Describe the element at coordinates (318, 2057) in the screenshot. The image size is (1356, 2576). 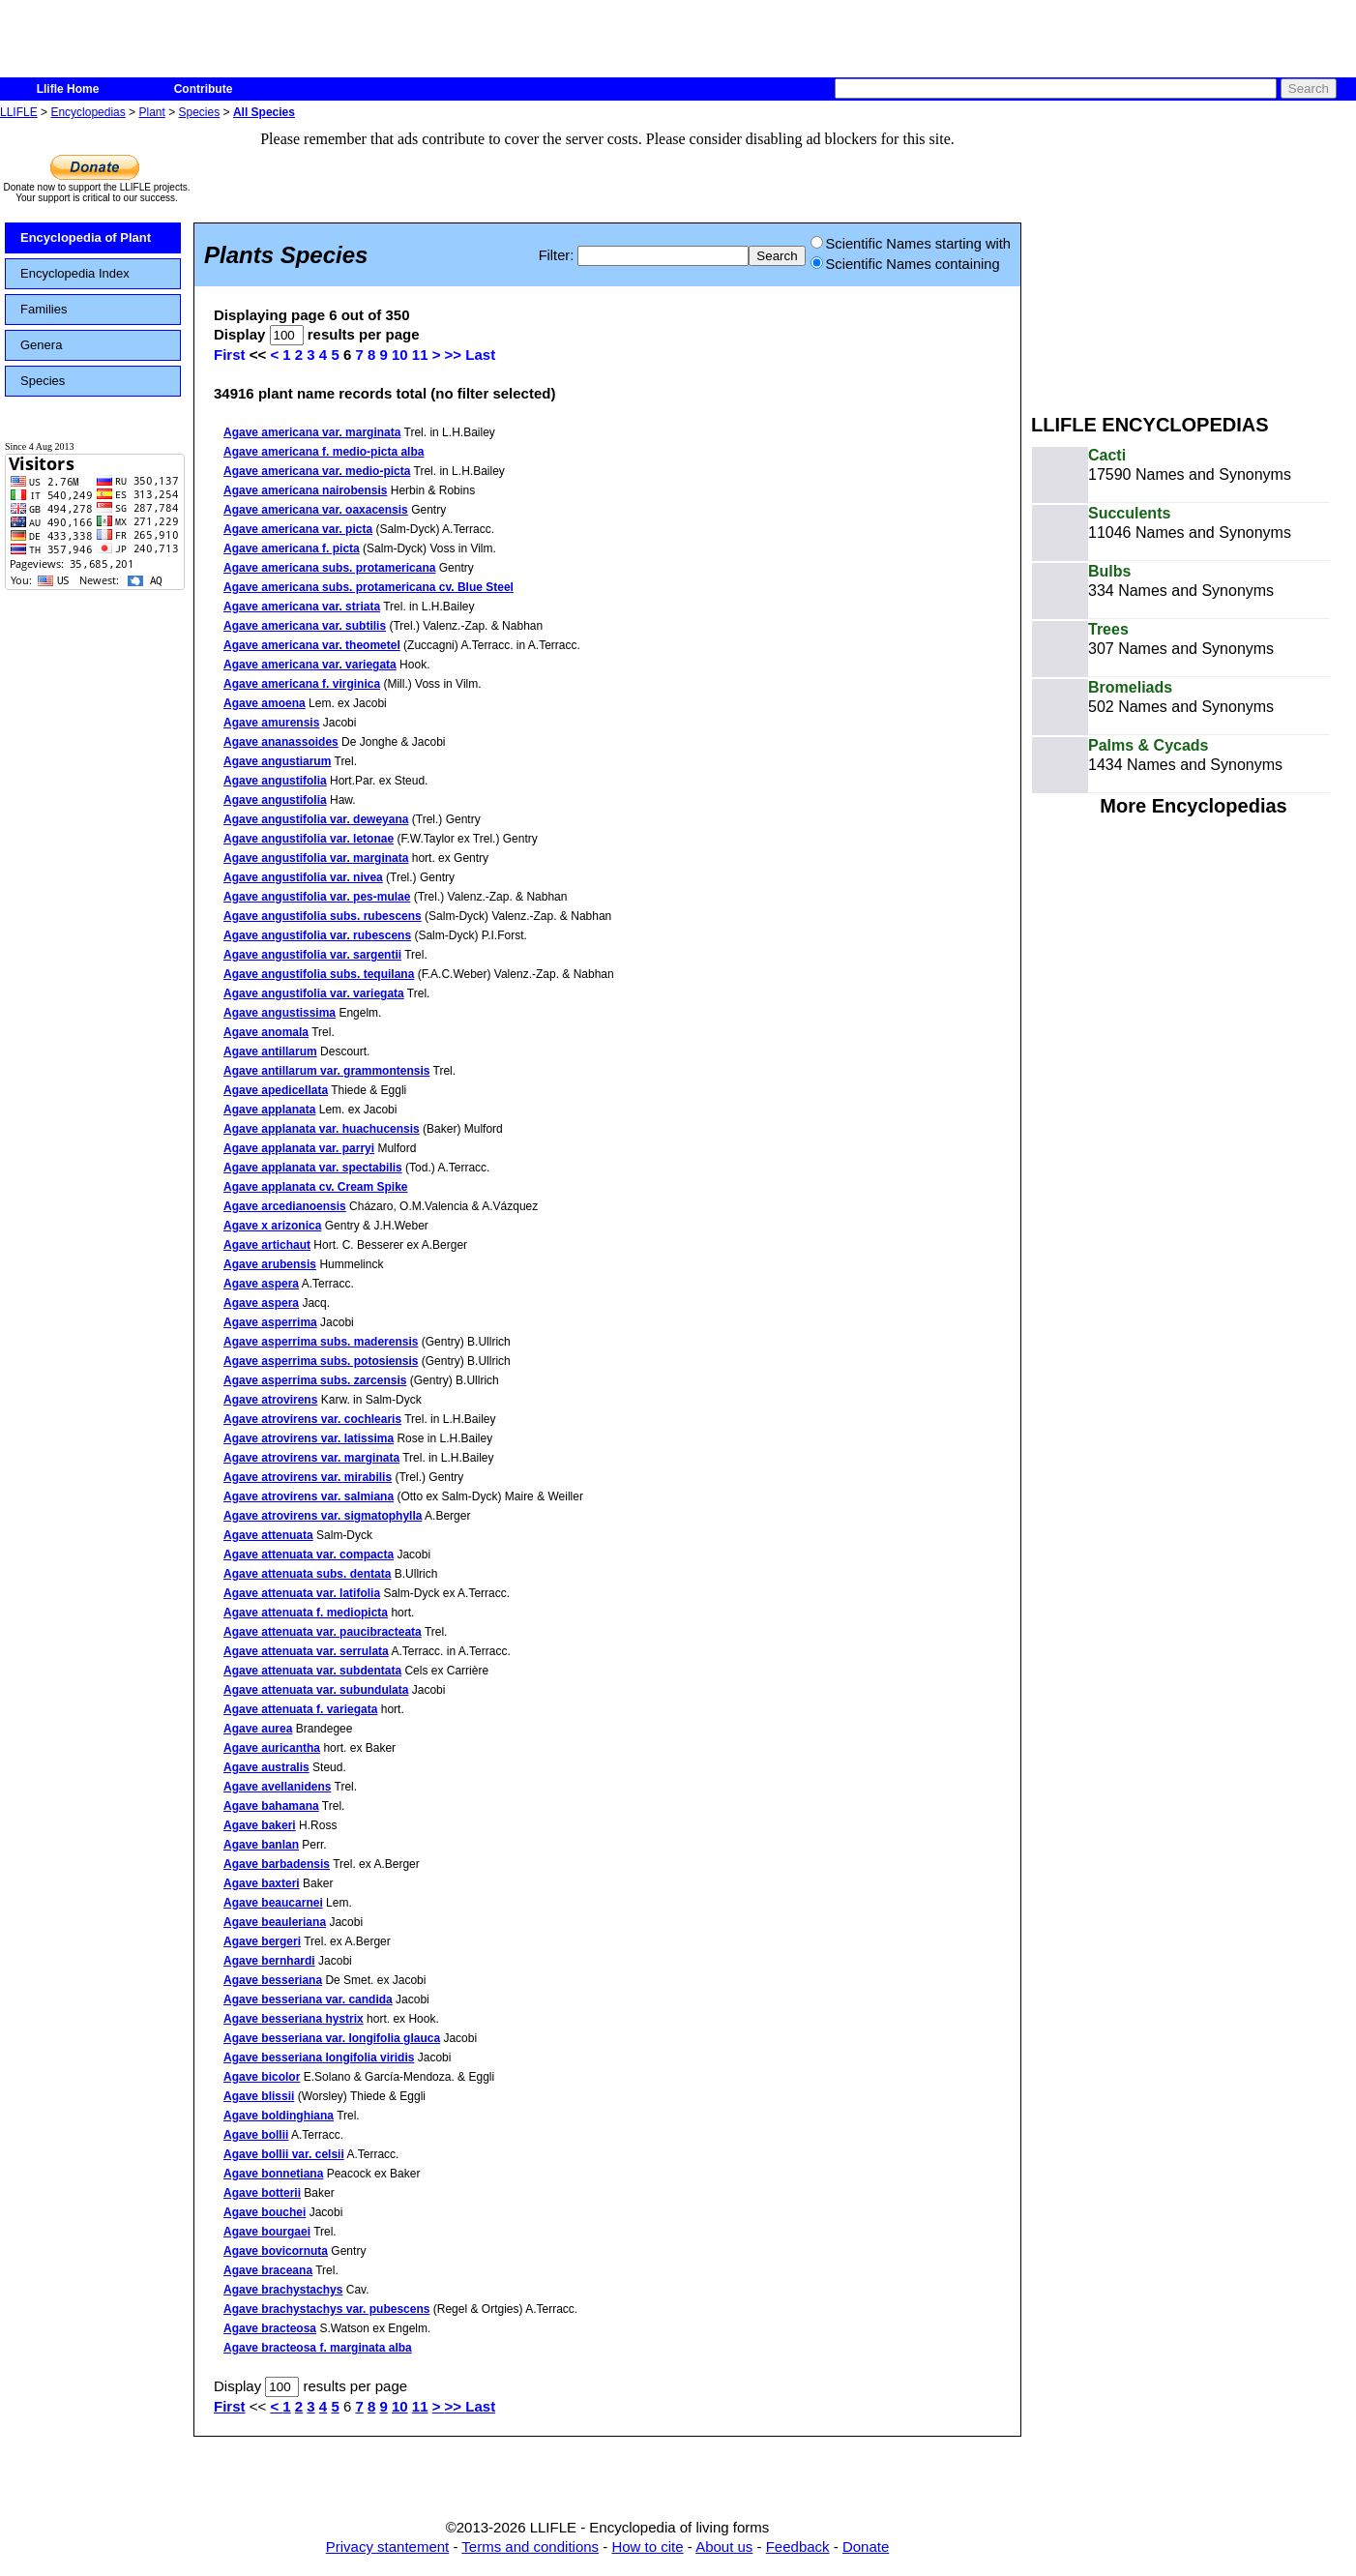
I see `Agave besseriana longifolia viridis` at that location.